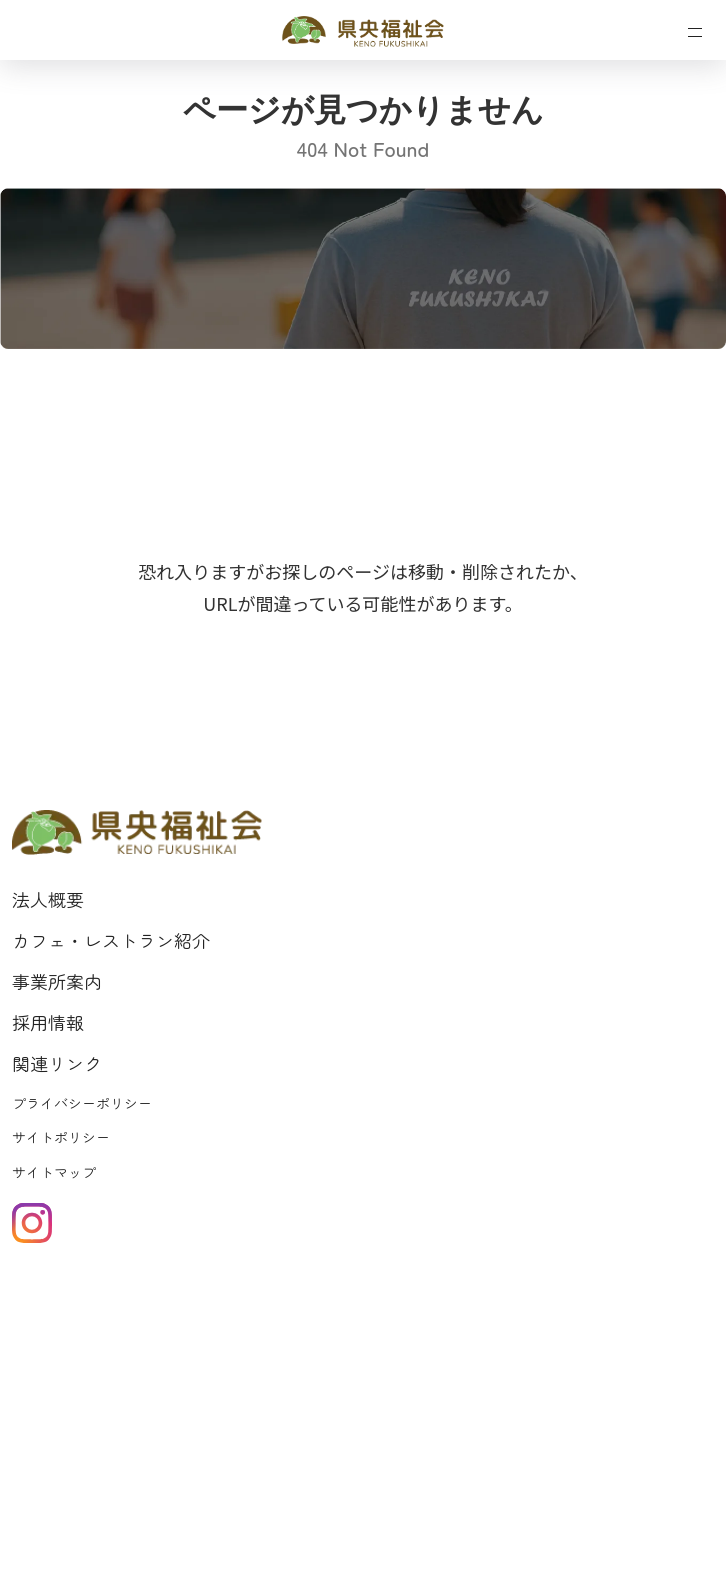 The image size is (726, 1583). I want to click on カフェ・レストラン紹介, so click(111, 940).